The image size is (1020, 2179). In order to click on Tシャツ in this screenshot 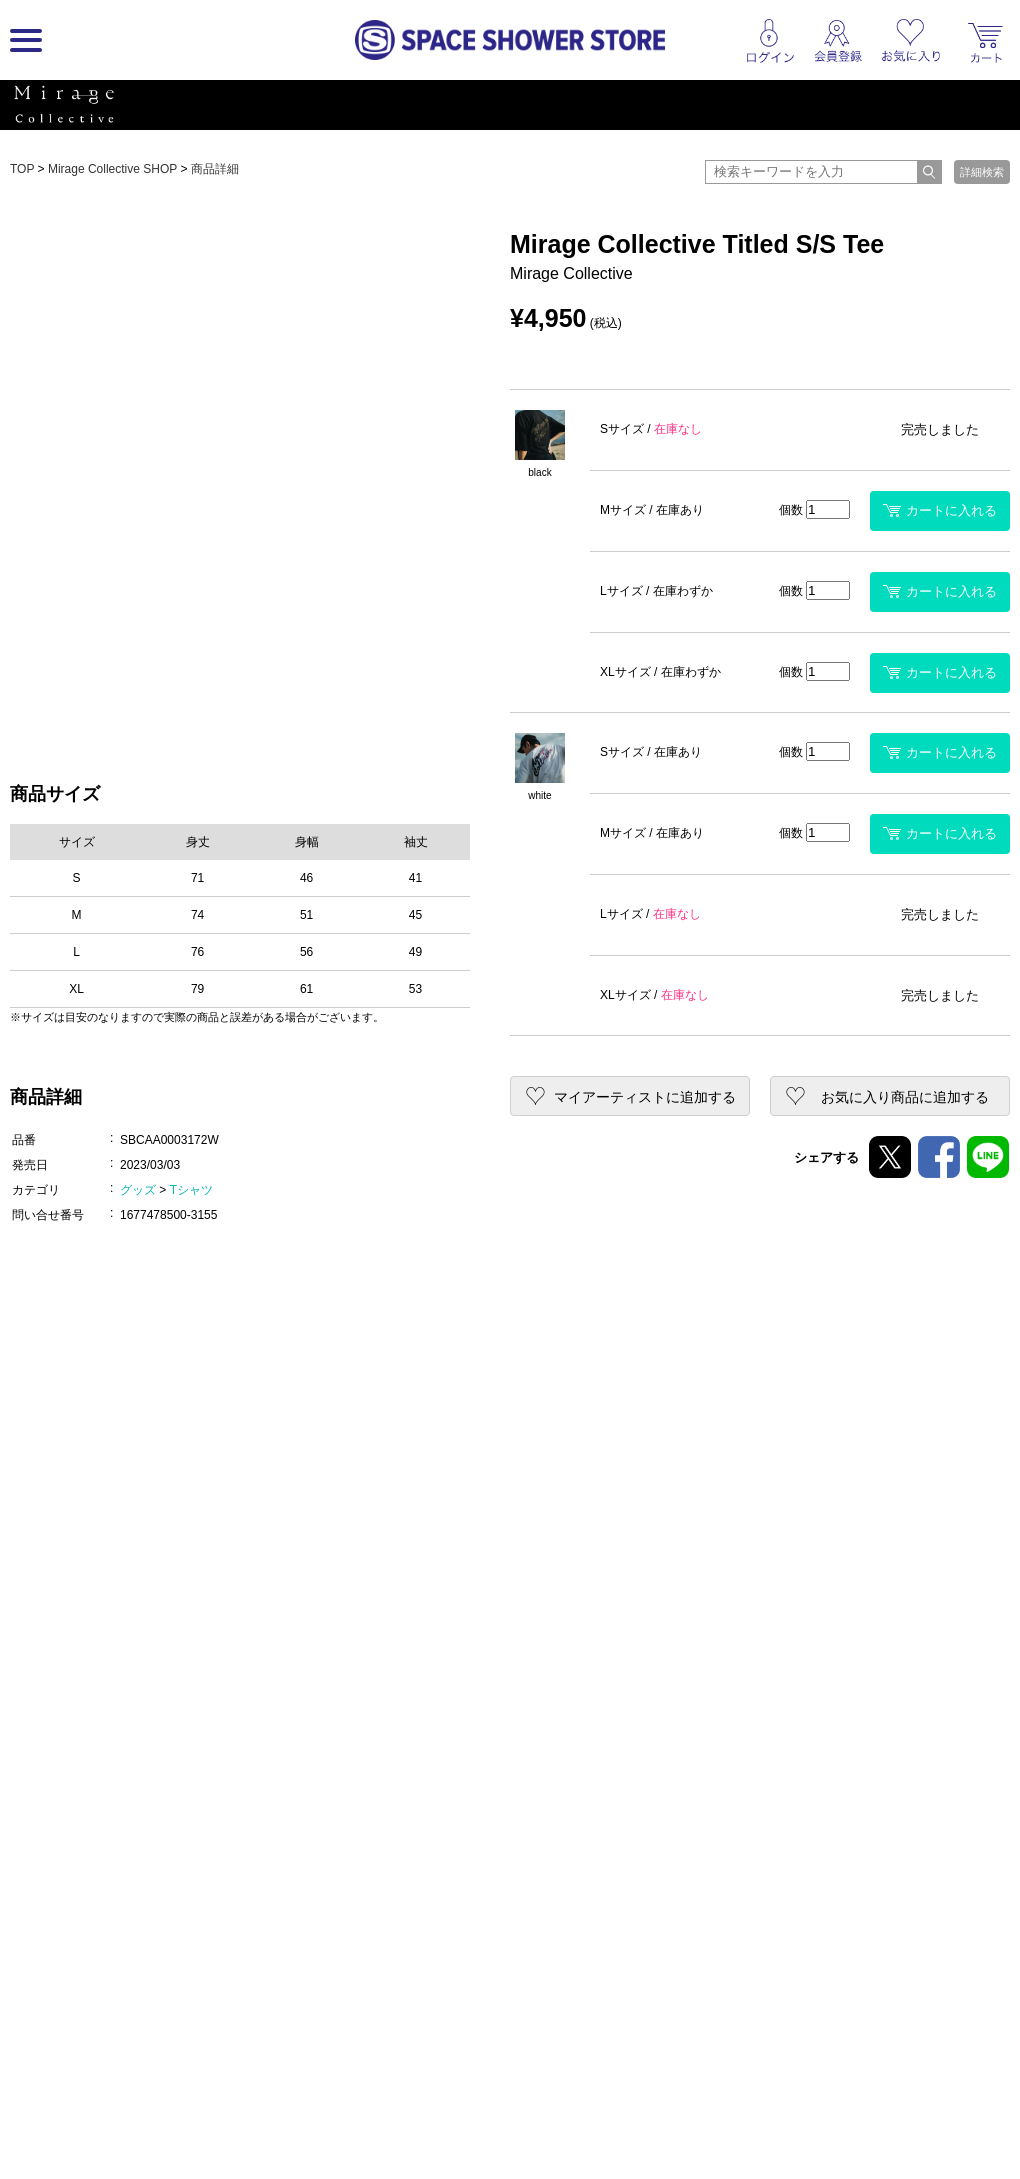, I will do `click(191, 1190)`.